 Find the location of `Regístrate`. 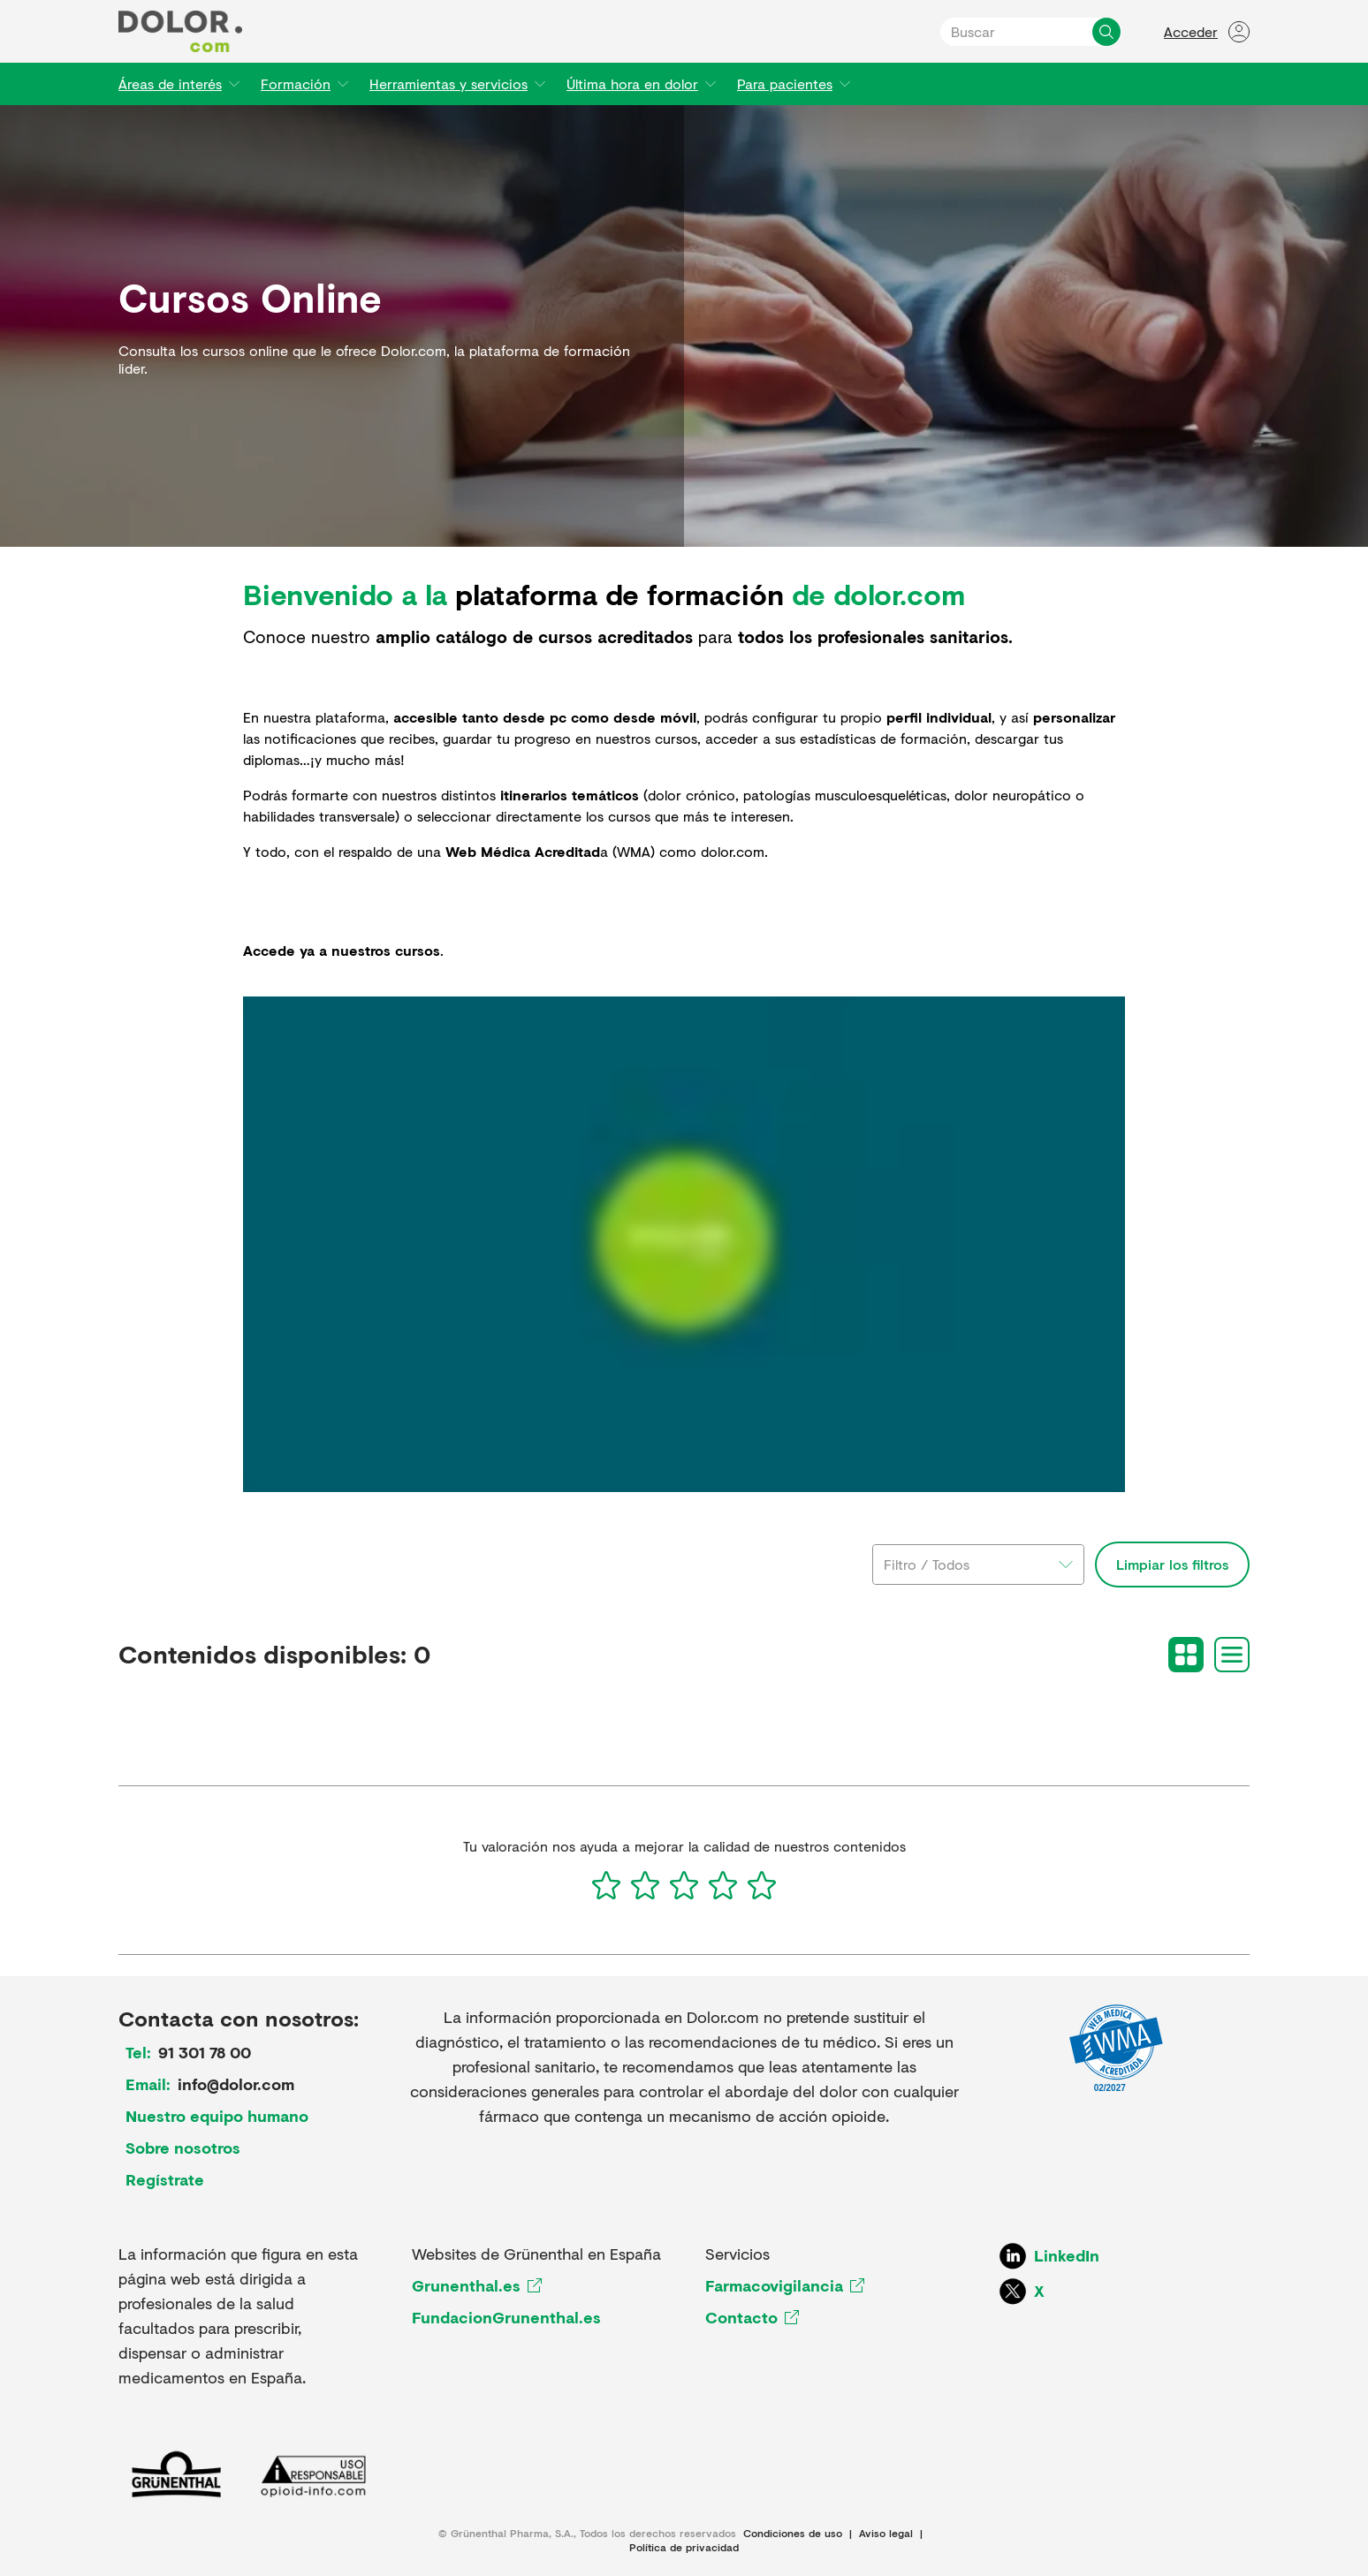

Regístrate is located at coordinates (164, 2179).